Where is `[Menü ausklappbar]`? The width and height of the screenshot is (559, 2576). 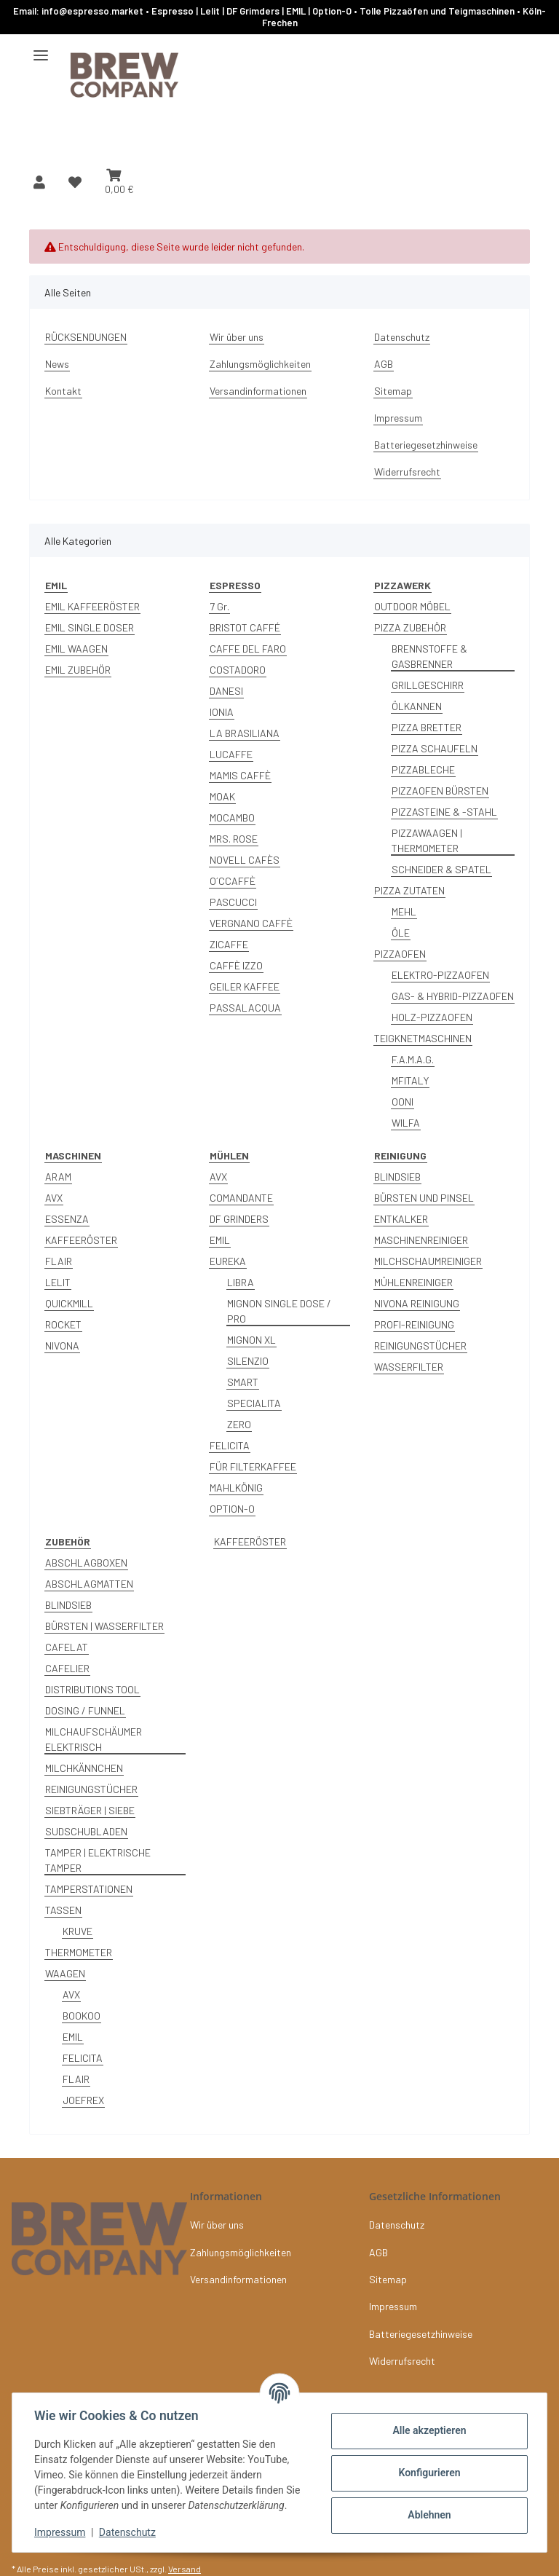 [Menü ausklappbar] is located at coordinates (40, 49).